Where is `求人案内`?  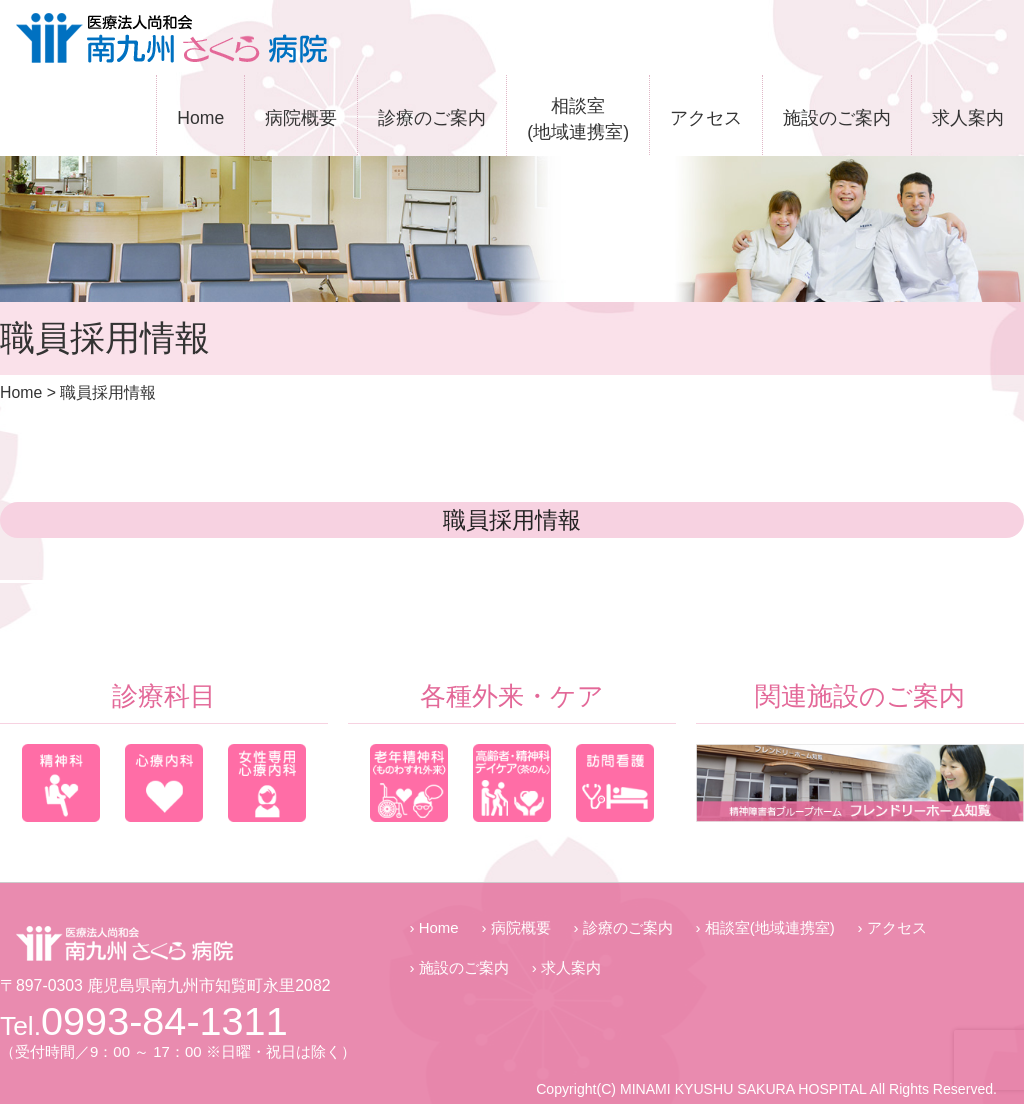 求人案内 is located at coordinates (968, 118).